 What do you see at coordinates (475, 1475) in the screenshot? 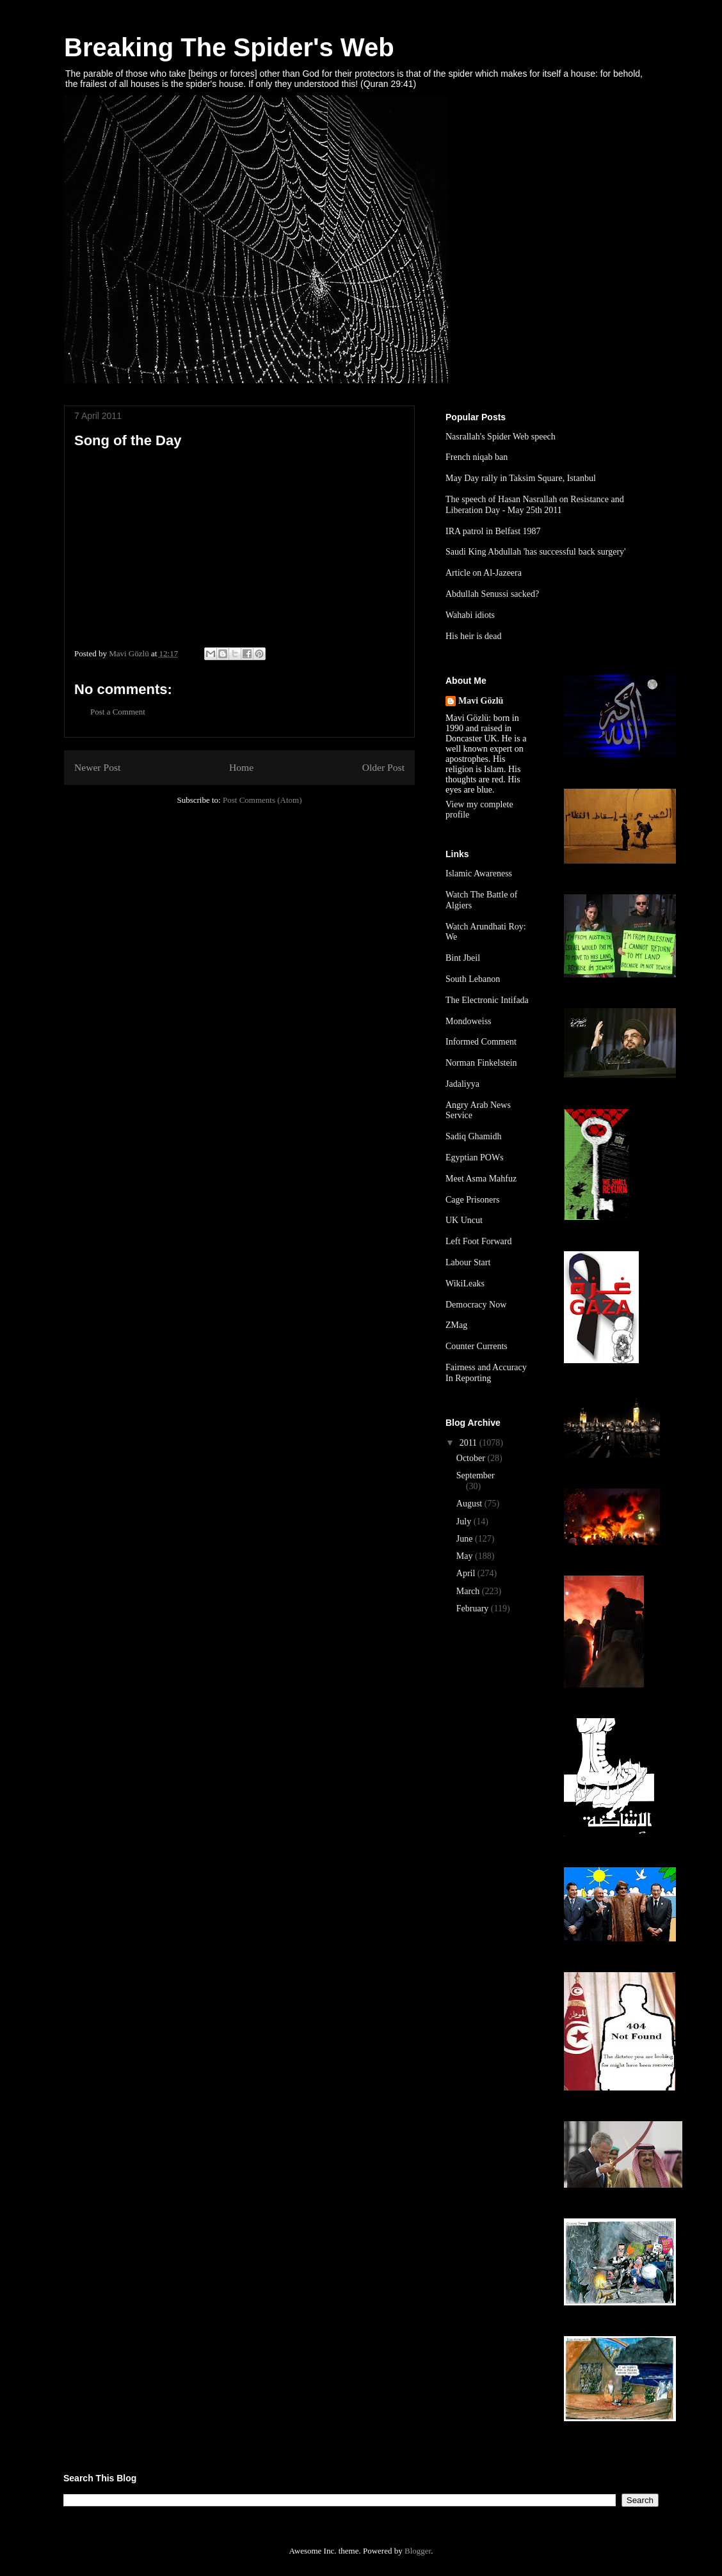
I see `September` at bounding box center [475, 1475].